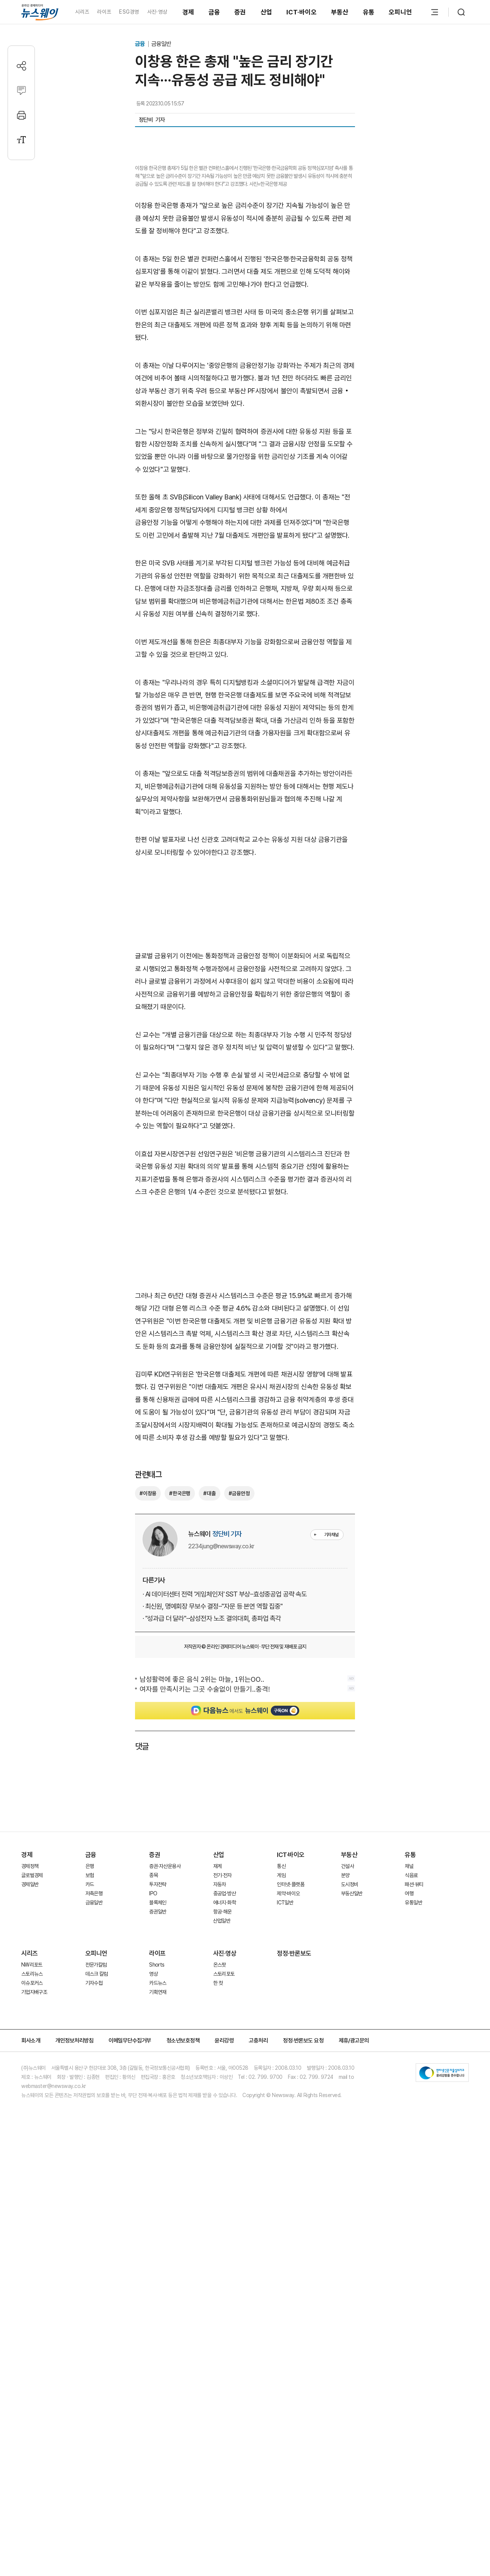 This screenshot has width=490, height=2576. I want to click on [글자크기 설정], so click(21, 139).